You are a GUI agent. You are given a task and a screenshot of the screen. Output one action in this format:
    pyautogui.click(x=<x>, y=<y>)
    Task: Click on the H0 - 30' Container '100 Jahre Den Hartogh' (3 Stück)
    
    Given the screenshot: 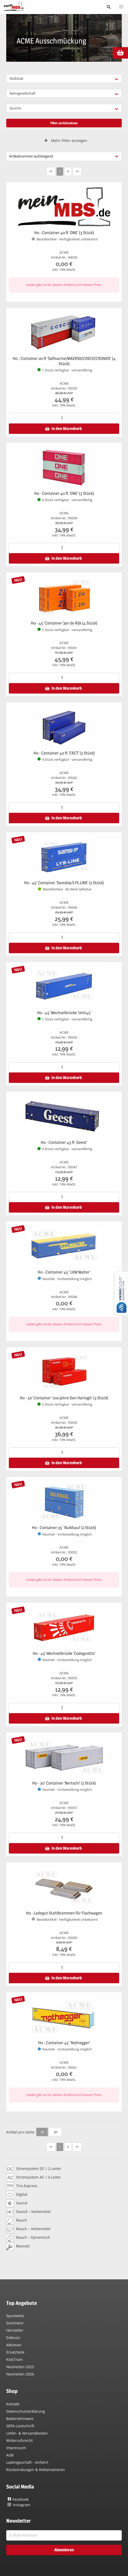 What is the action you would take?
    pyautogui.click(x=64, y=1397)
    